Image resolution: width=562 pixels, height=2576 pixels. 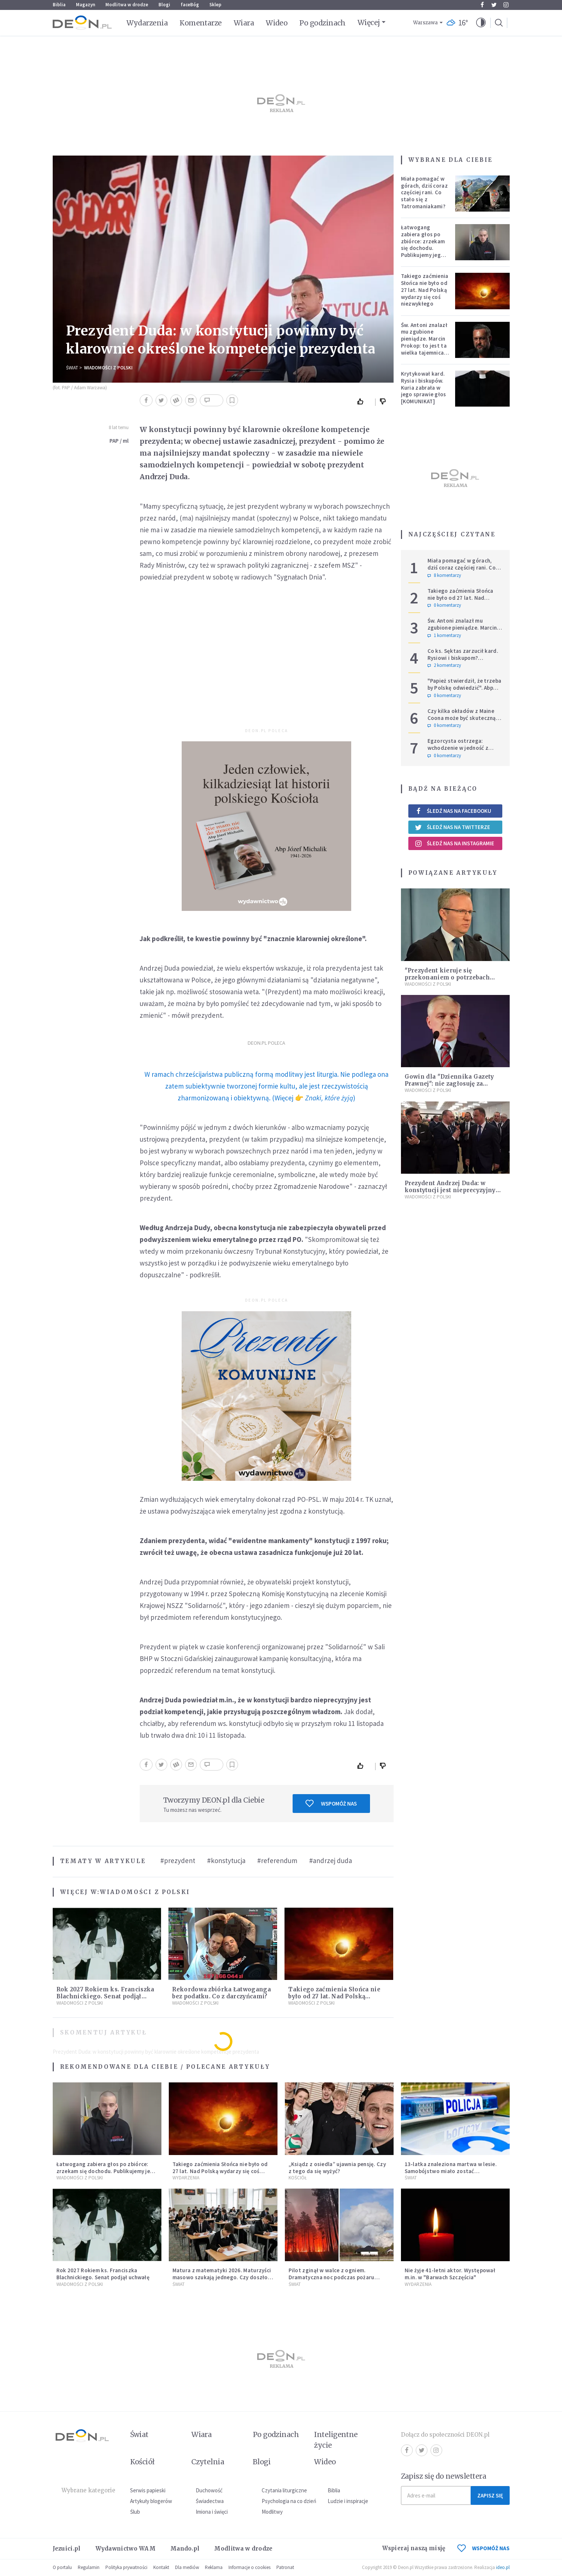 What do you see at coordinates (184, 2548) in the screenshot?
I see `Mando.pl` at bounding box center [184, 2548].